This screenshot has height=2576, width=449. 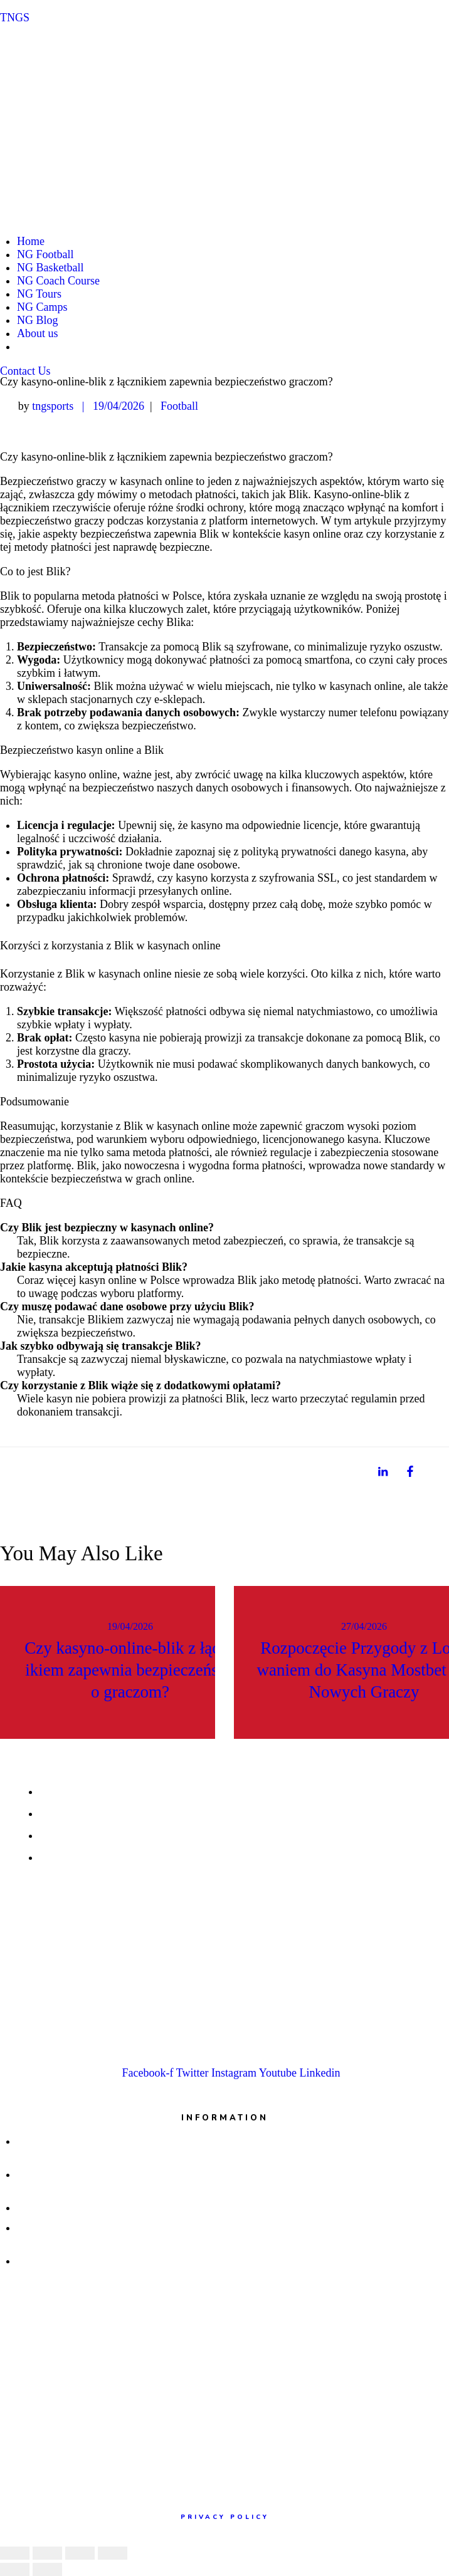 What do you see at coordinates (14, 2553) in the screenshot?
I see `[Close (Esc)]` at bounding box center [14, 2553].